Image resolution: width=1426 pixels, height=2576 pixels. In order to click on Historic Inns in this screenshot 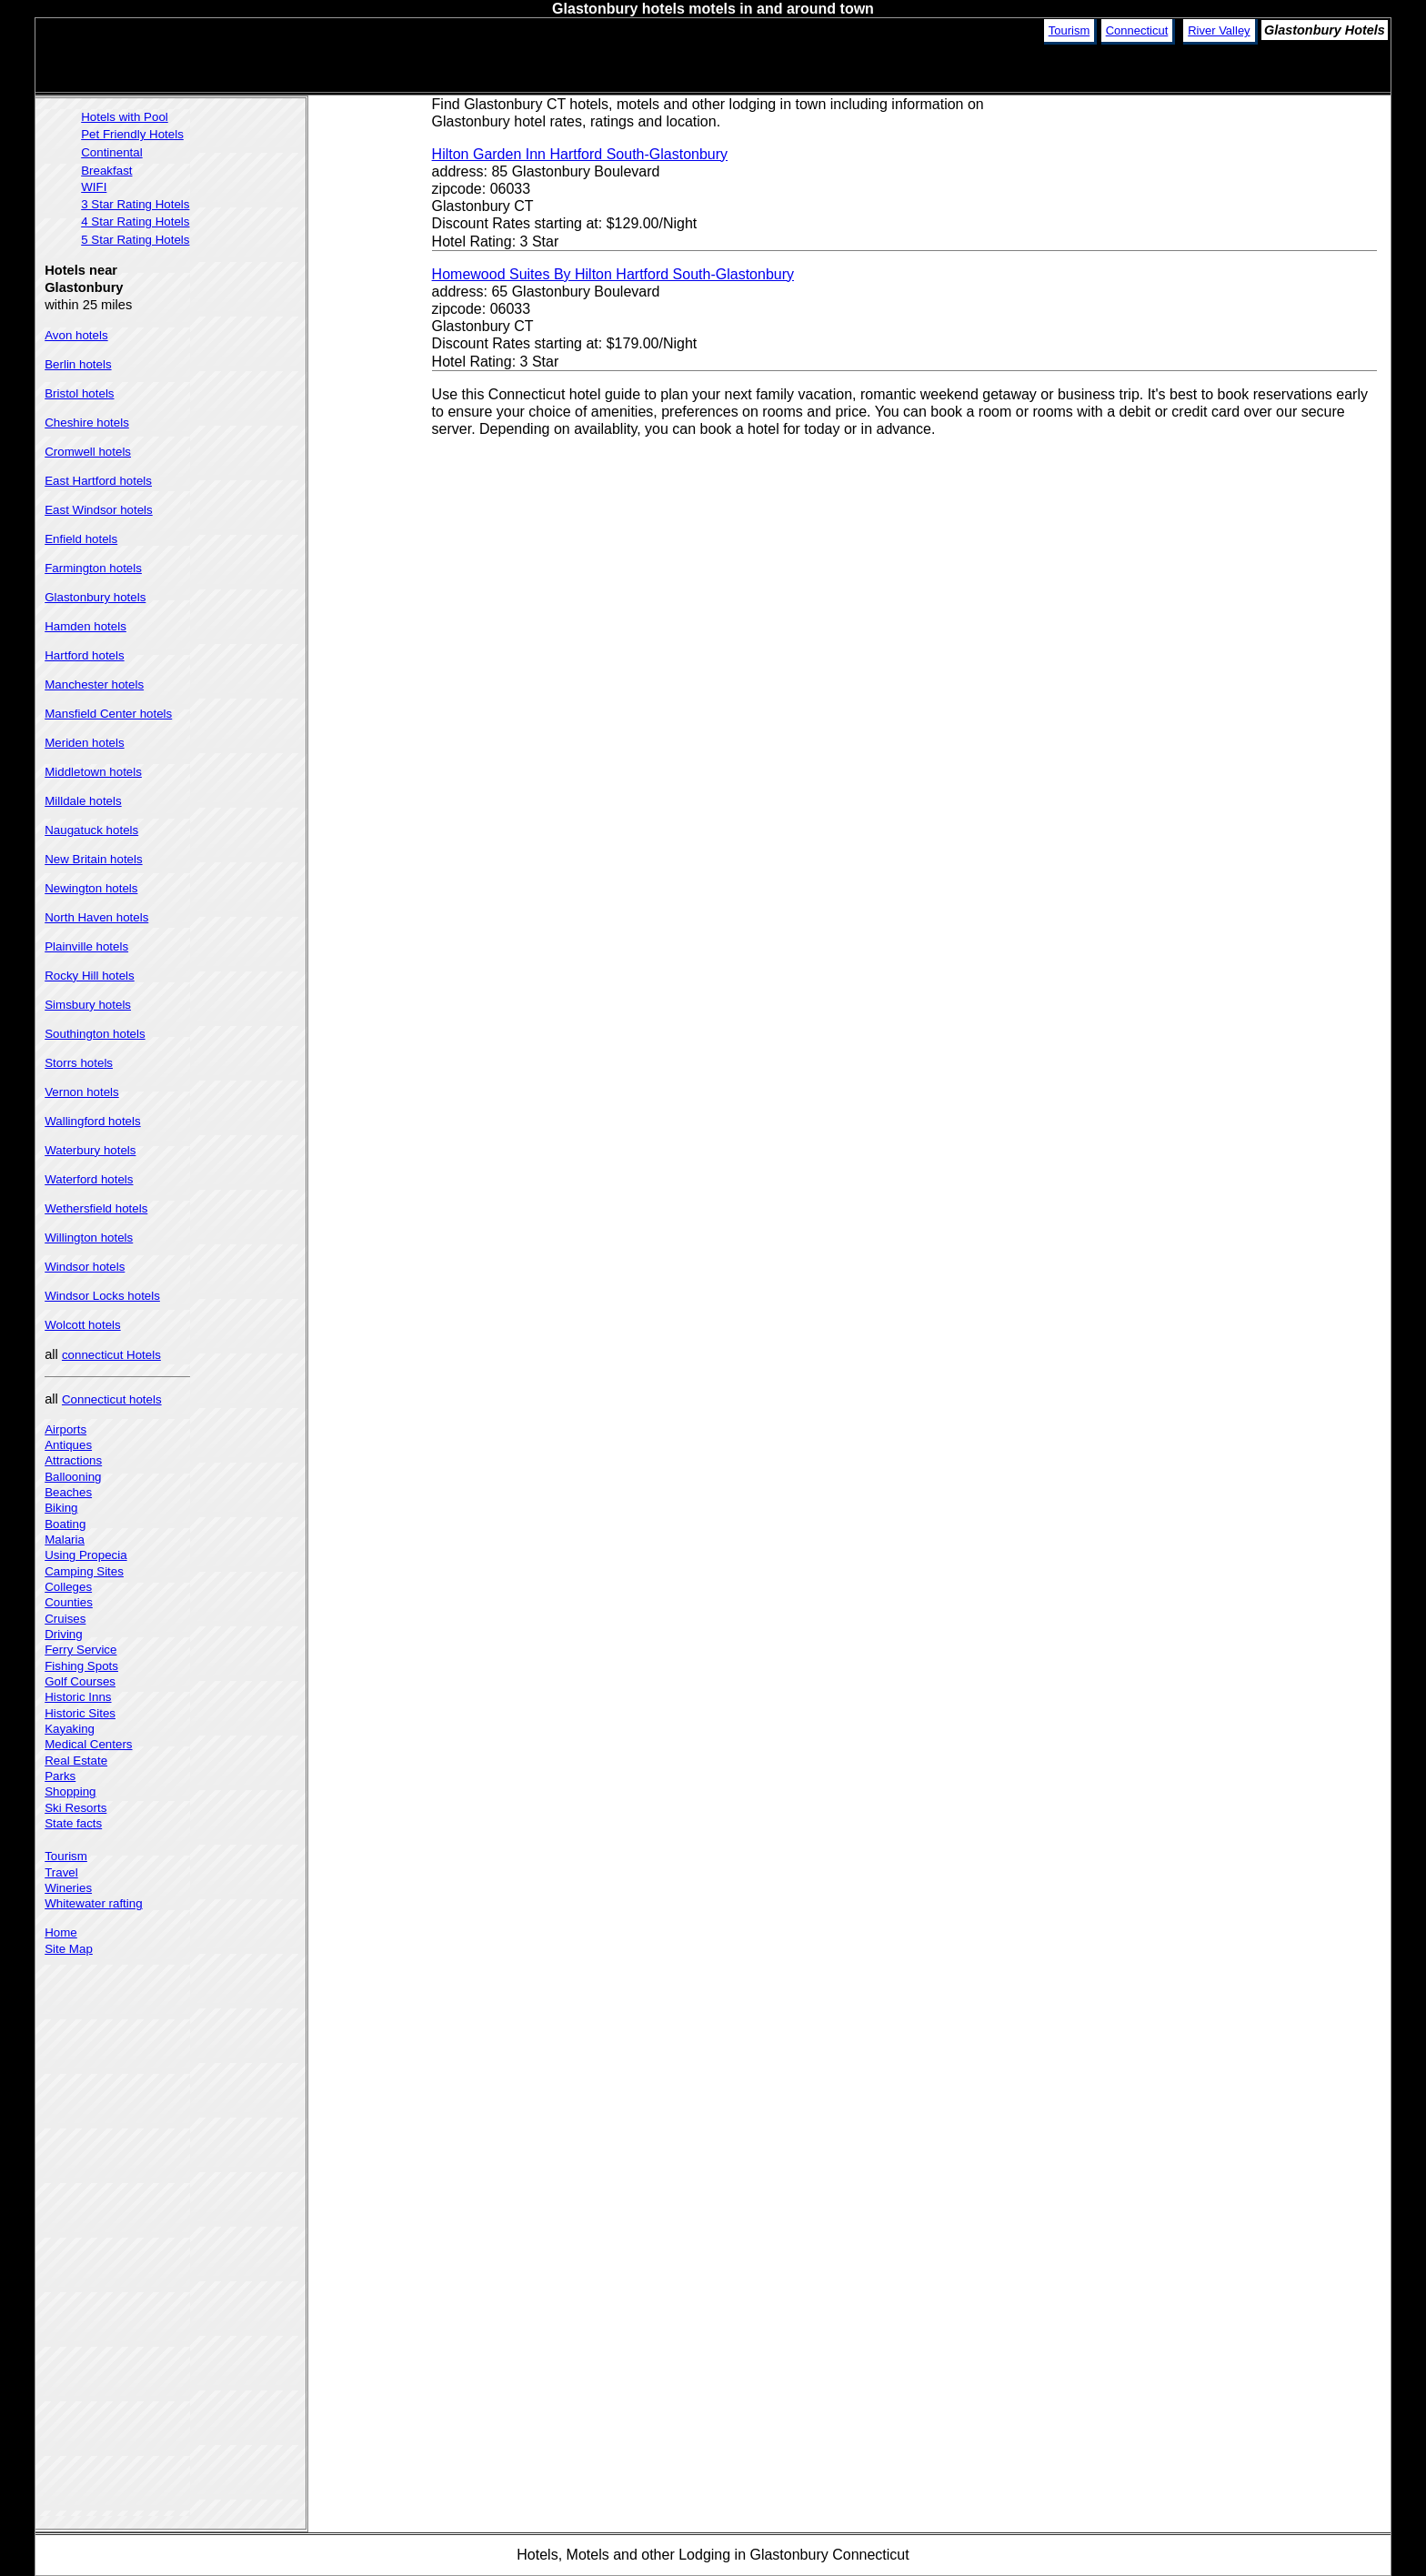, I will do `click(78, 1697)`.